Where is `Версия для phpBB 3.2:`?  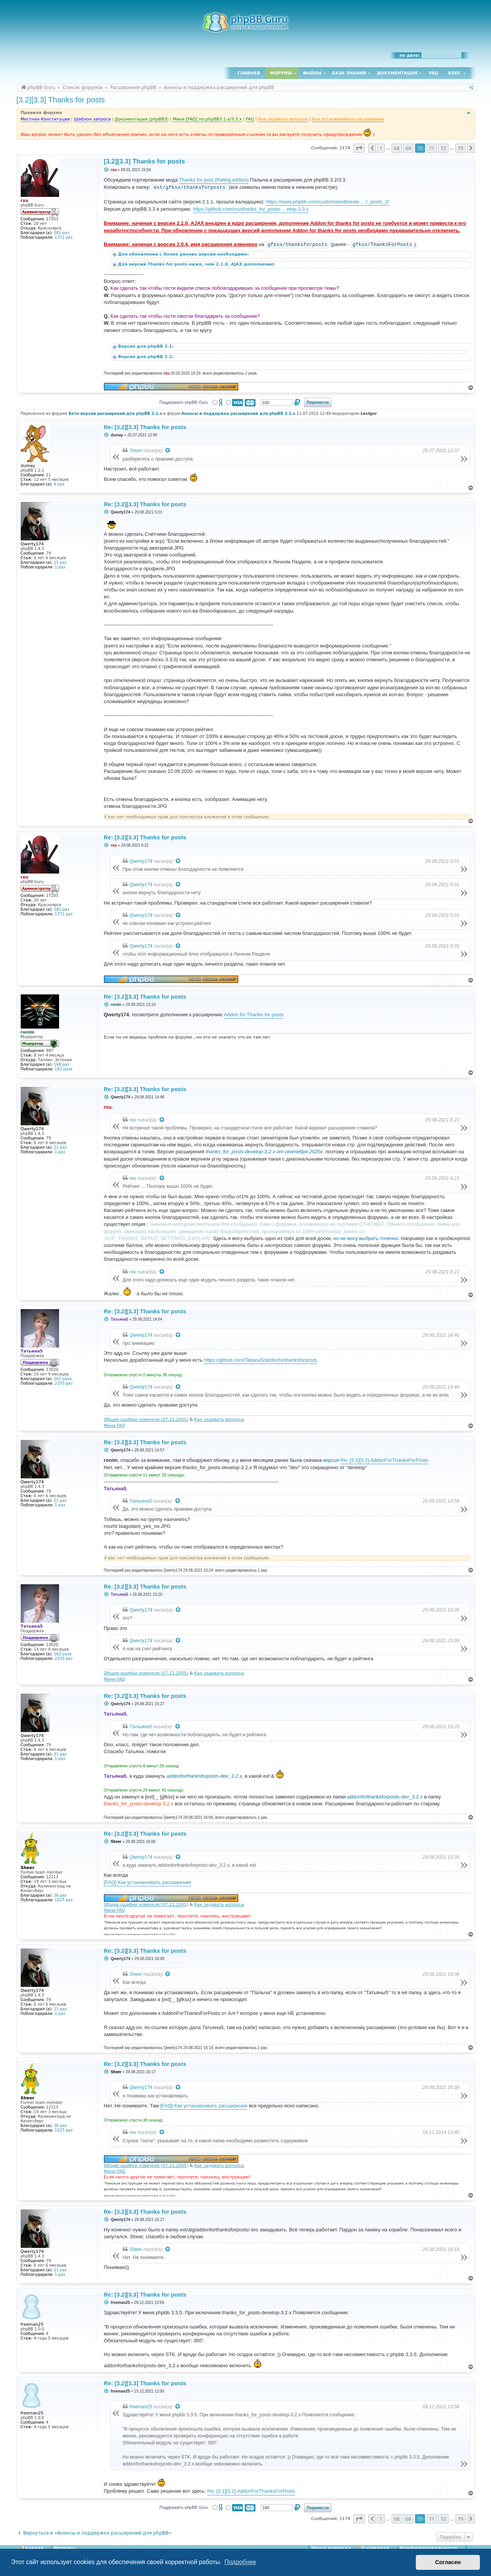 Версия для phpBB 3.2: is located at coordinates (146, 356).